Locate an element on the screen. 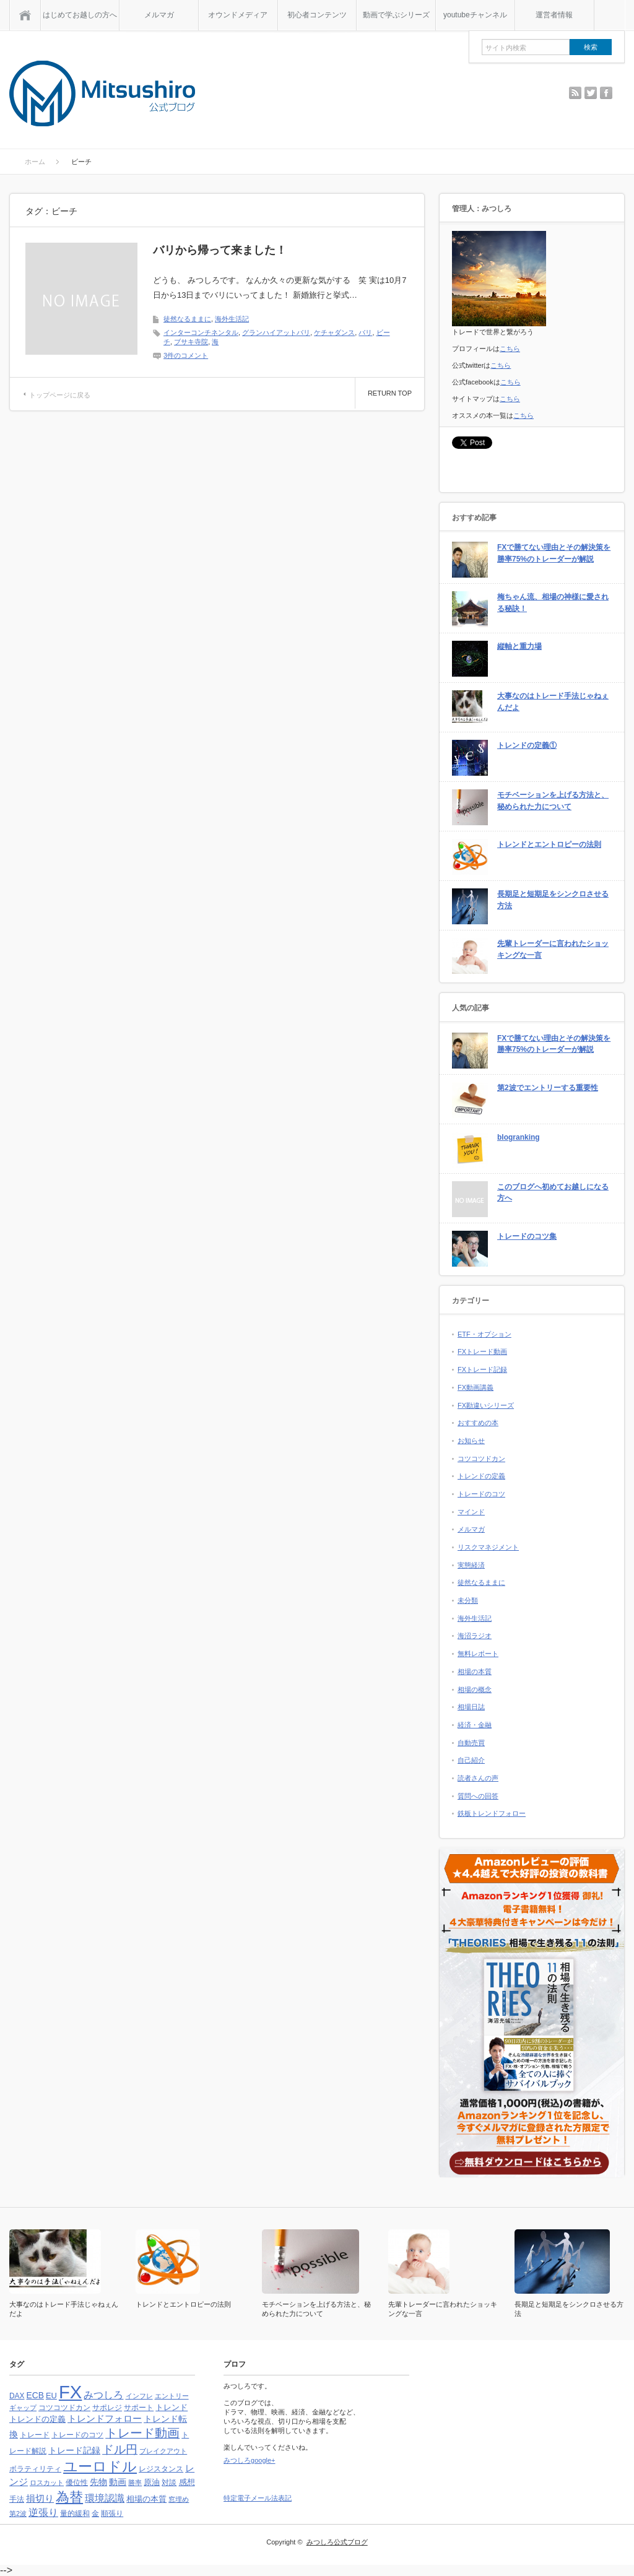  インフレ [インフレ (3個の項目)] is located at coordinates (139, 2396).